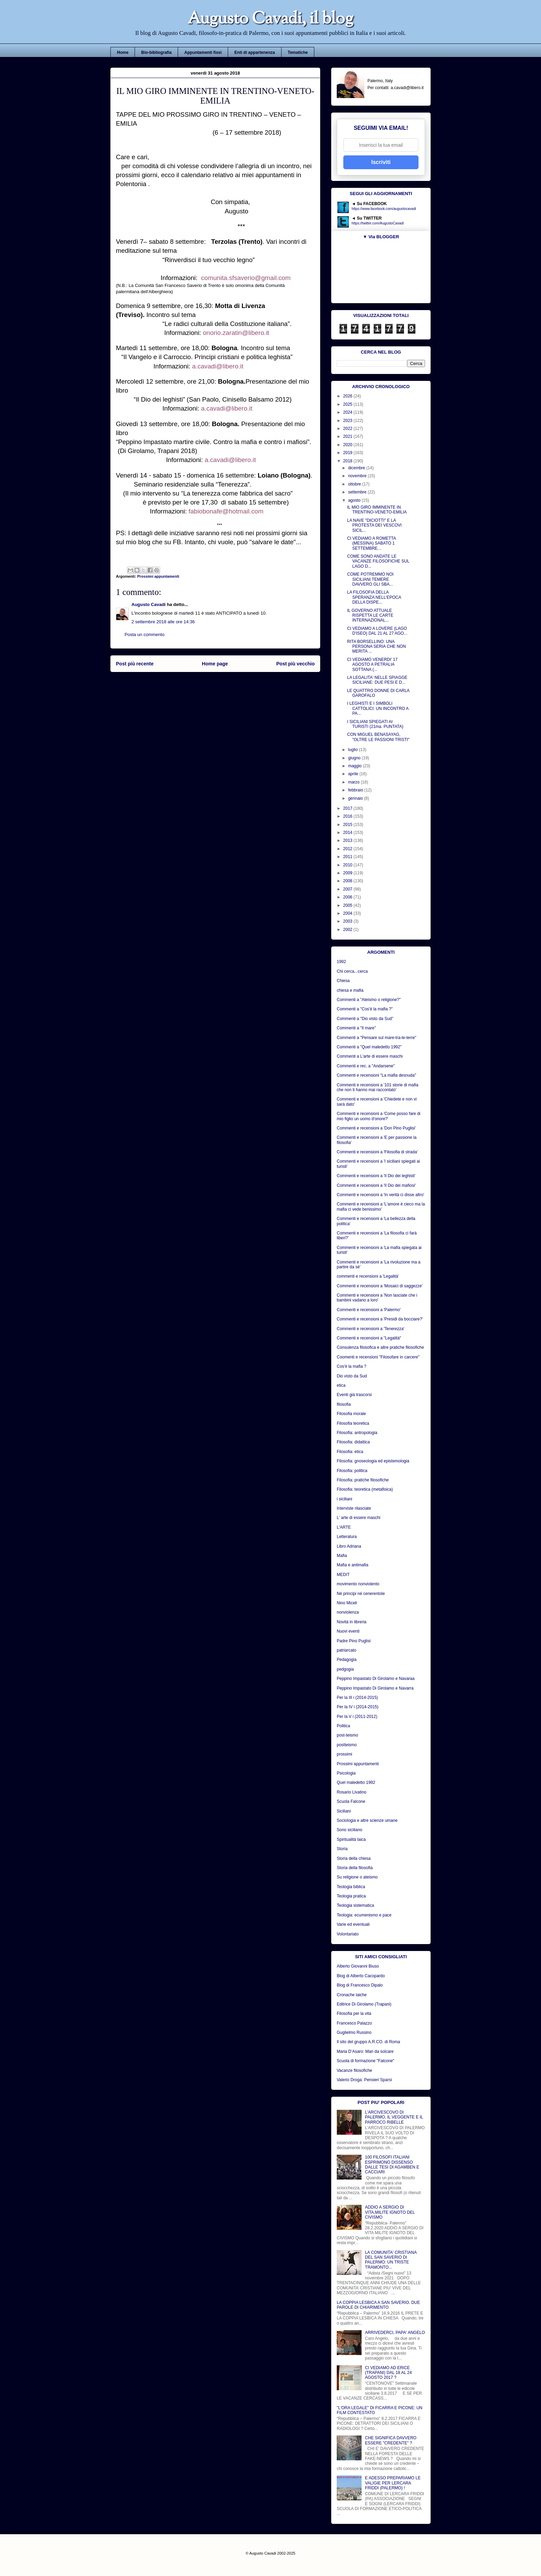  What do you see at coordinates (353, 1924) in the screenshot?
I see `Varie ed eventuali` at bounding box center [353, 1924].